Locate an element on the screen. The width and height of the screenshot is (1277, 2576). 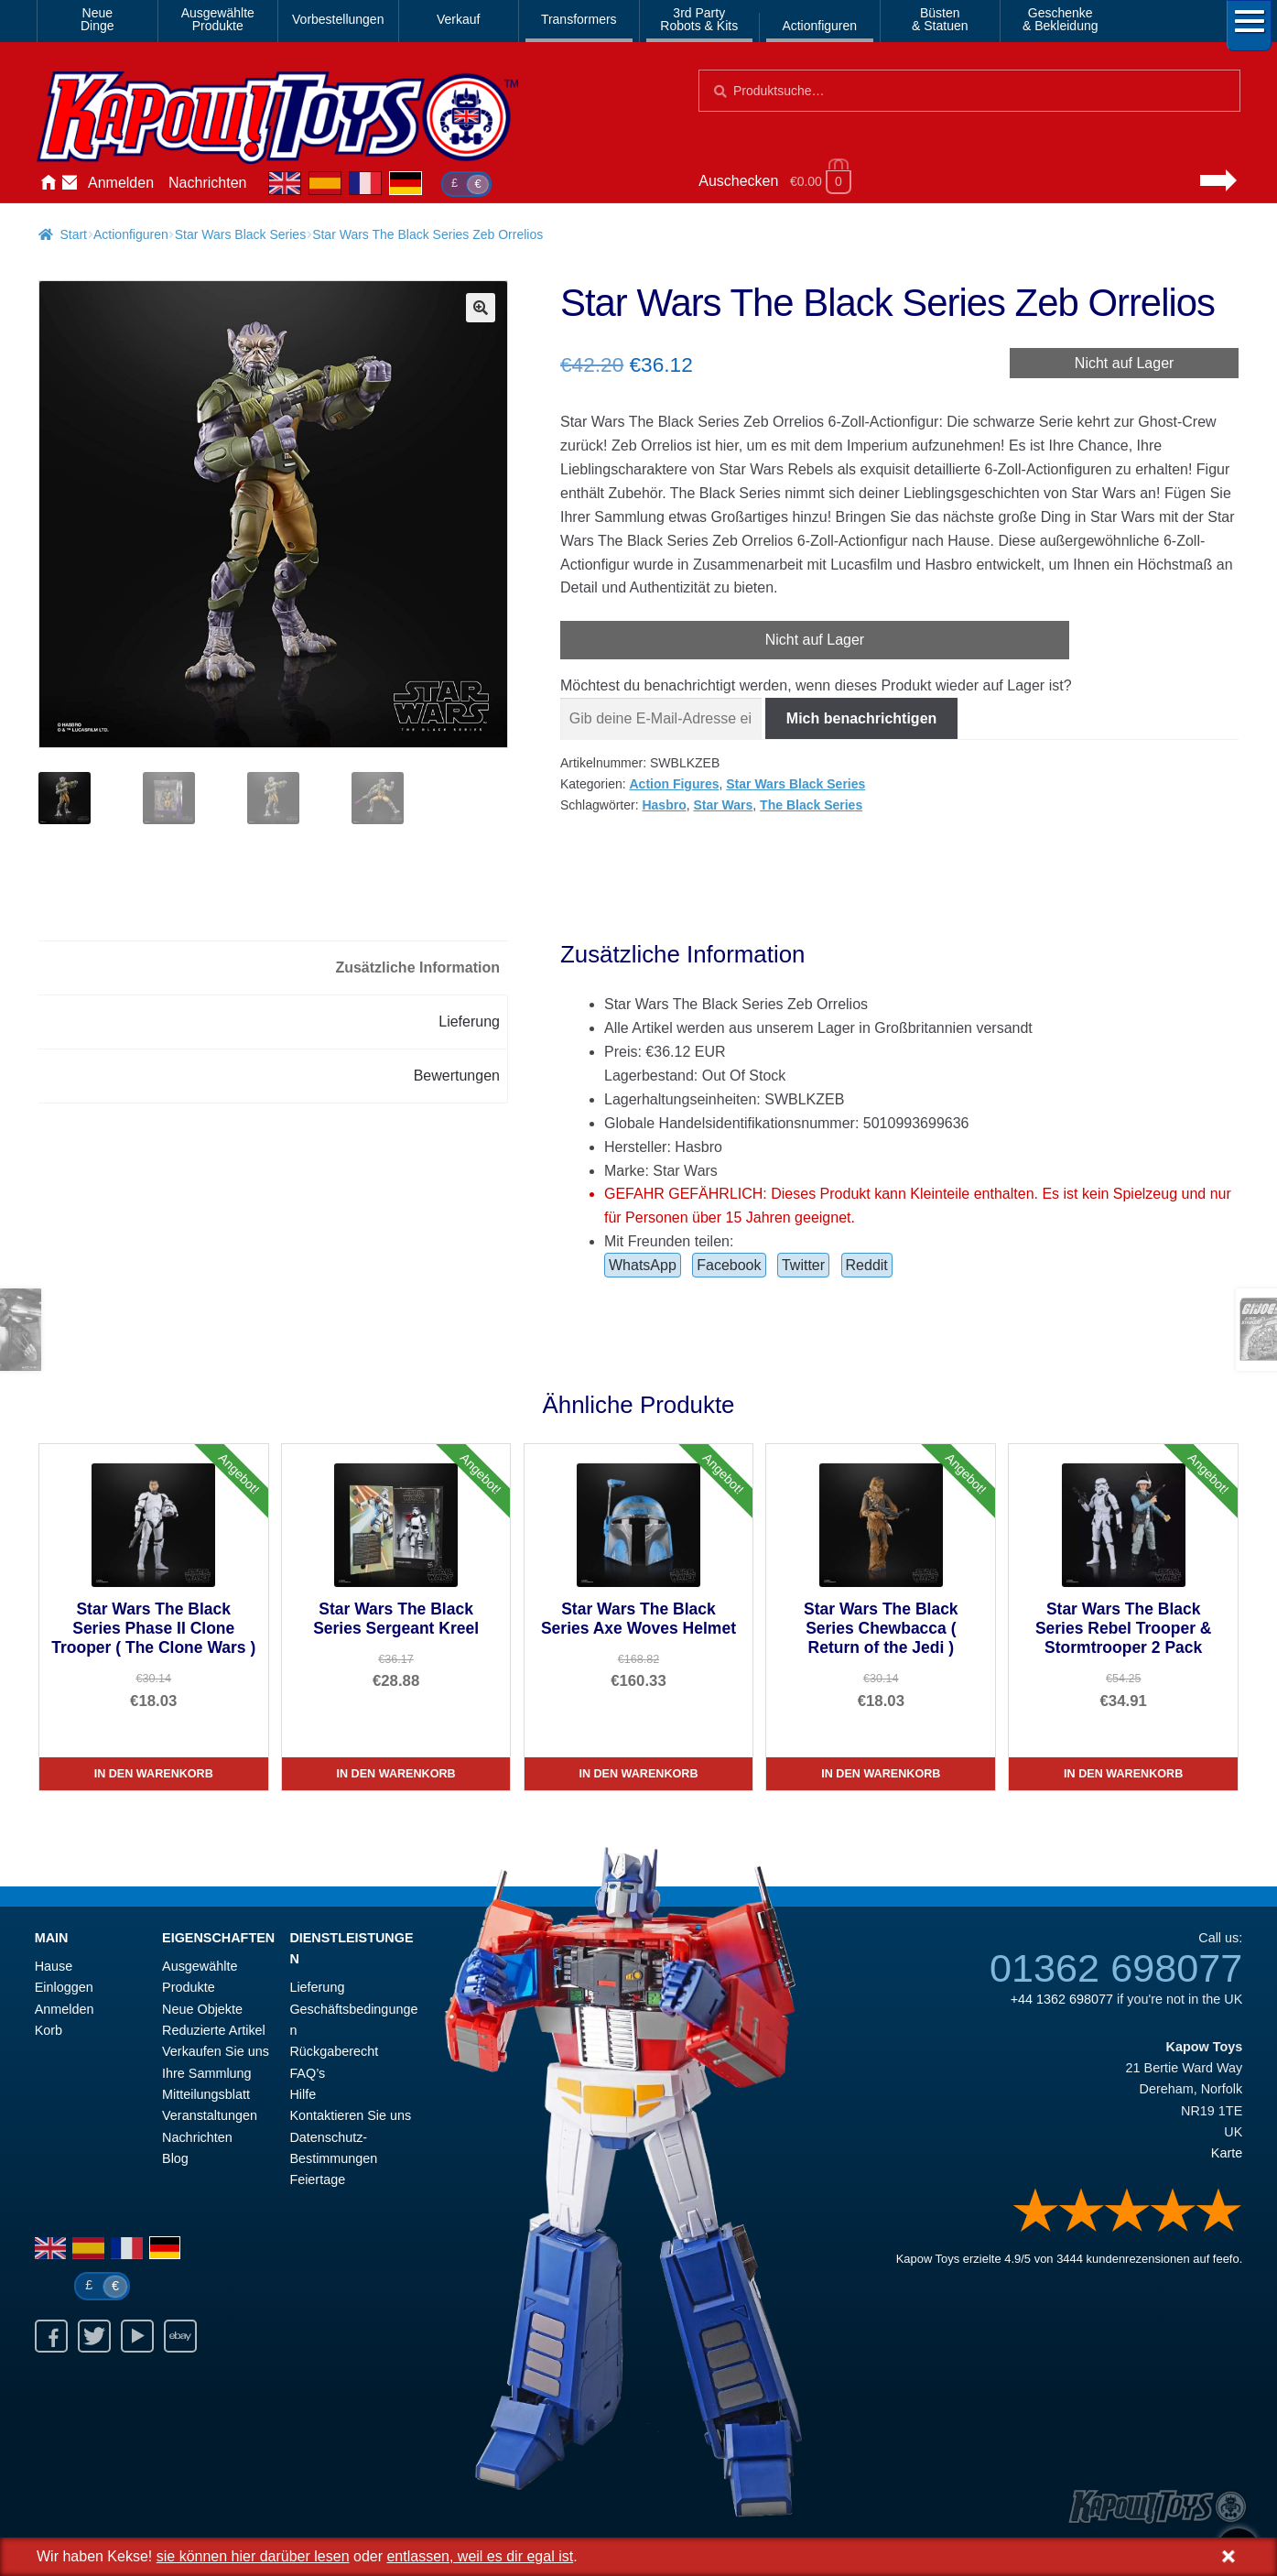
Blog is located at coordinates (175, 2158).